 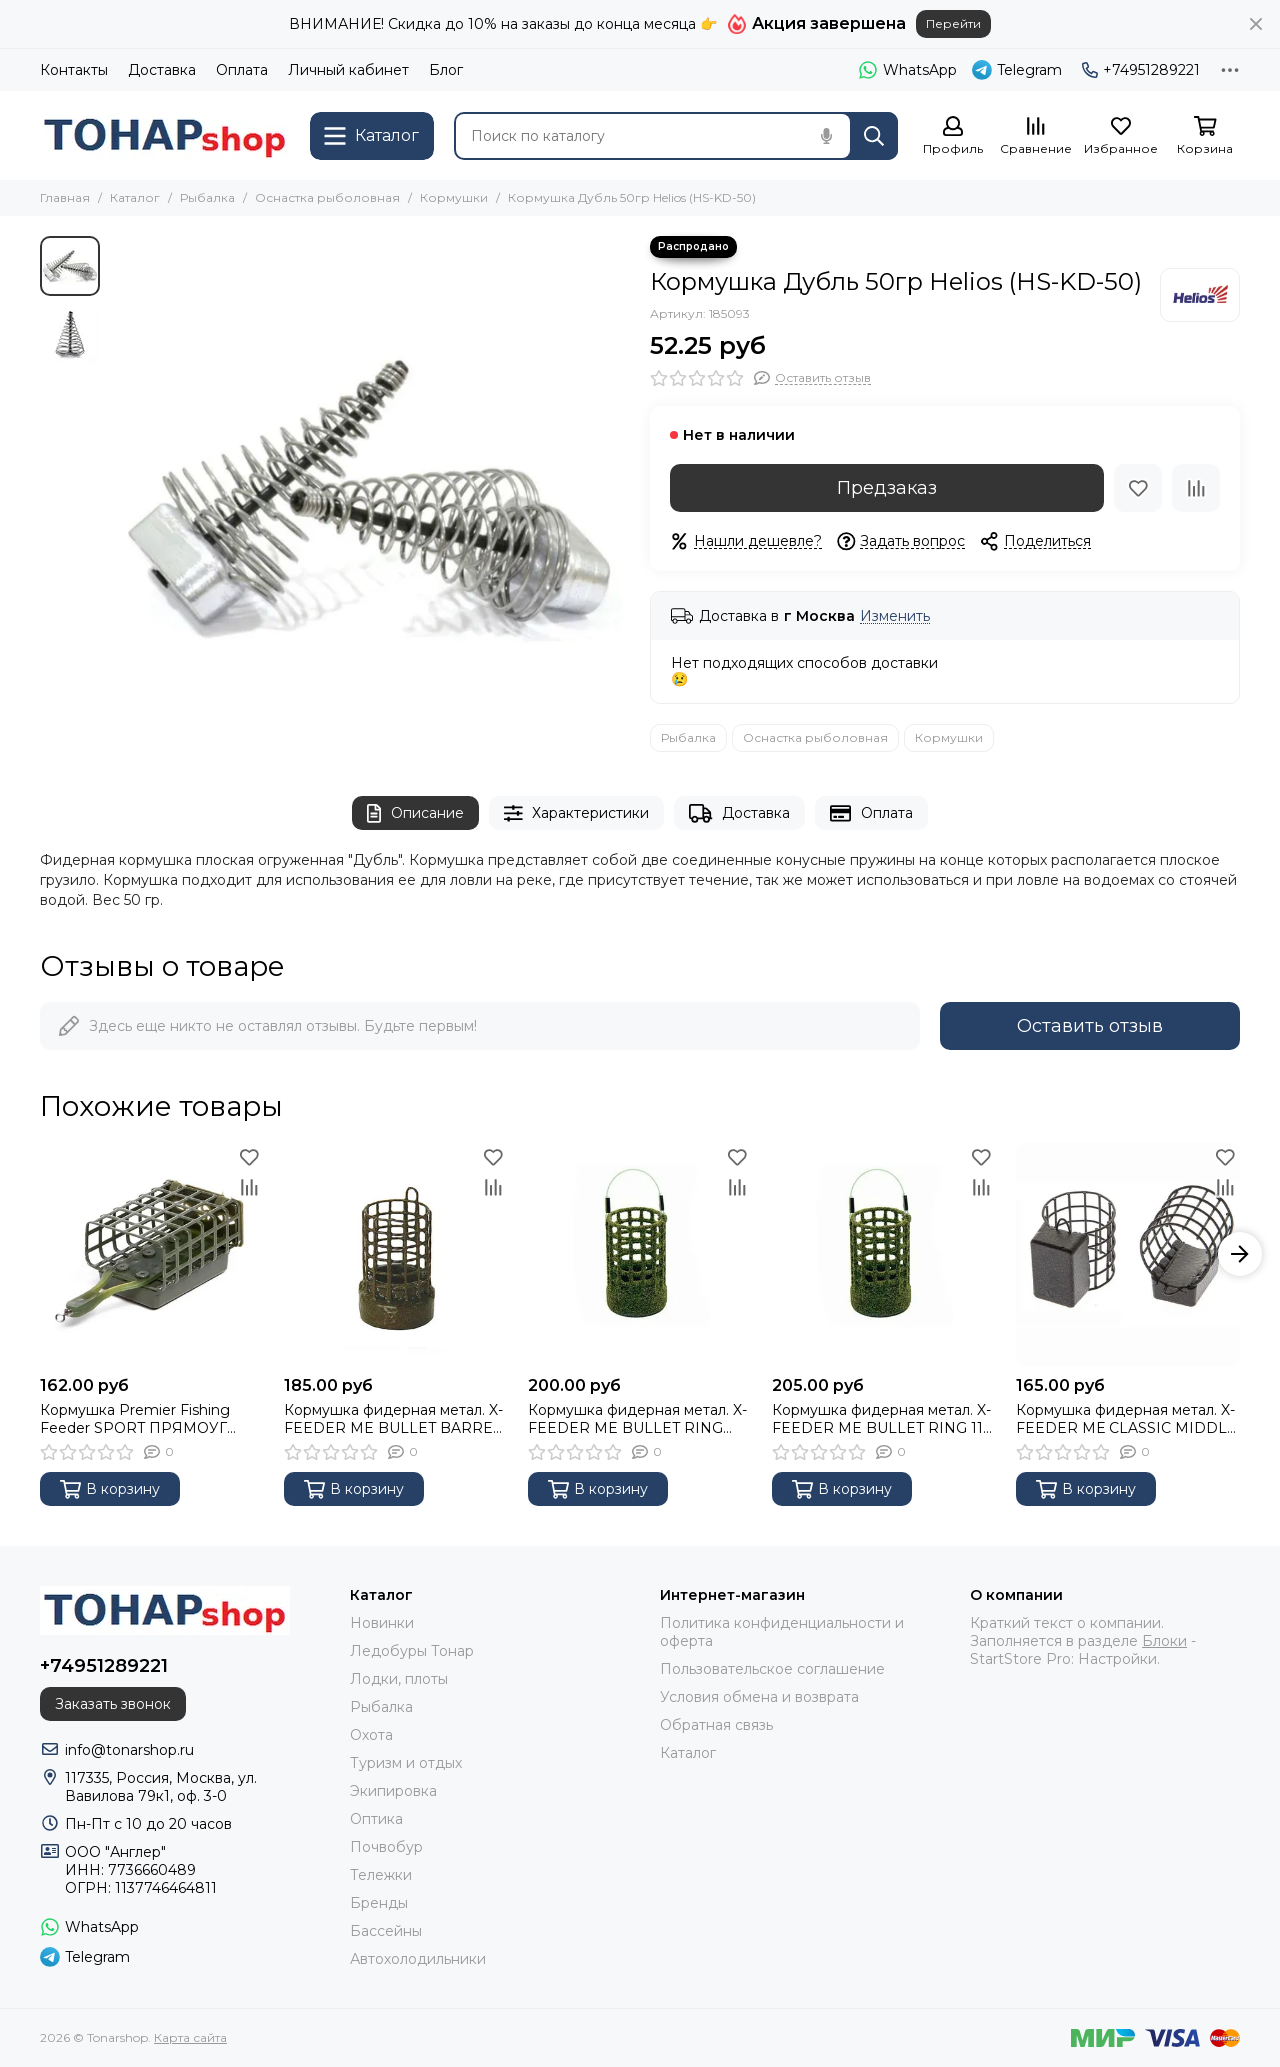 I want to click on Блоки, so click(x=1164, y=1641).